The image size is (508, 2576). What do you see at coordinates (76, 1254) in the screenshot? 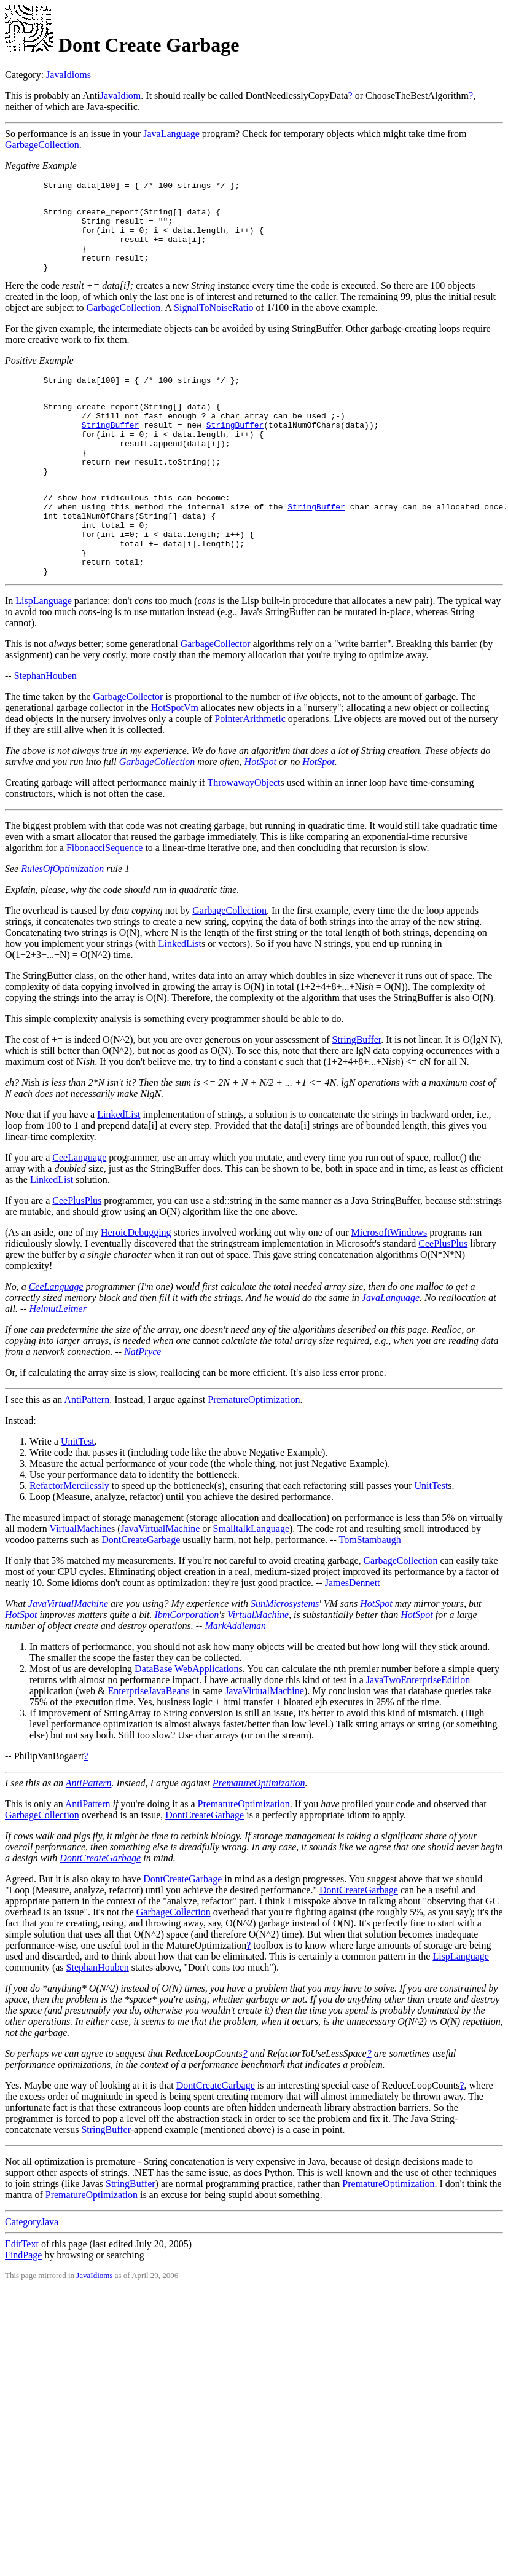
I see `CeePlusPlus` at bounding box center [76, 1254].